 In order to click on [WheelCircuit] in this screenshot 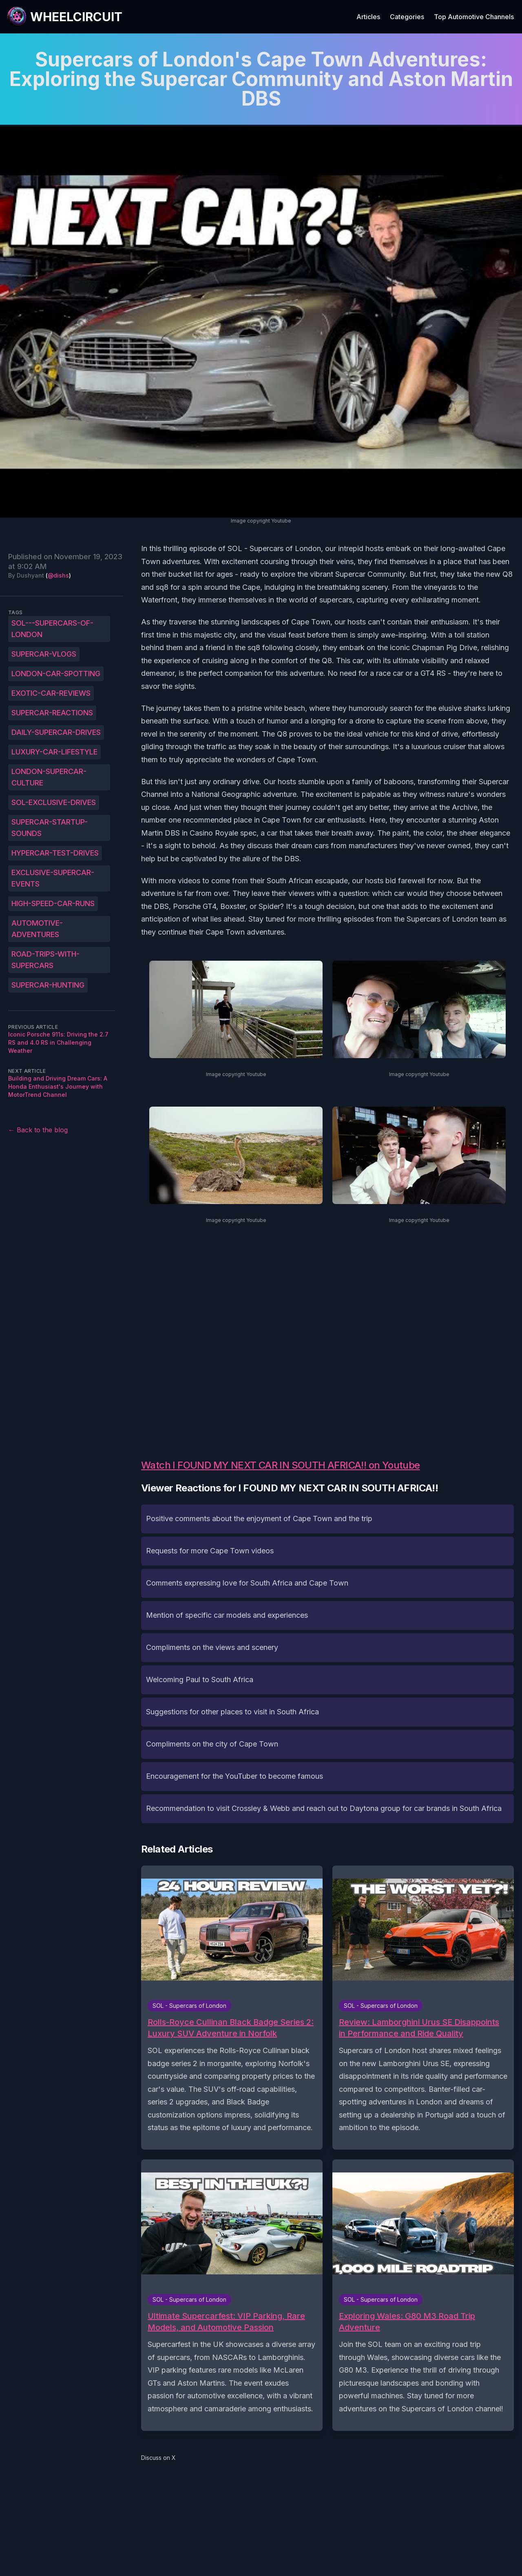, I will do `click(64, 16)`.